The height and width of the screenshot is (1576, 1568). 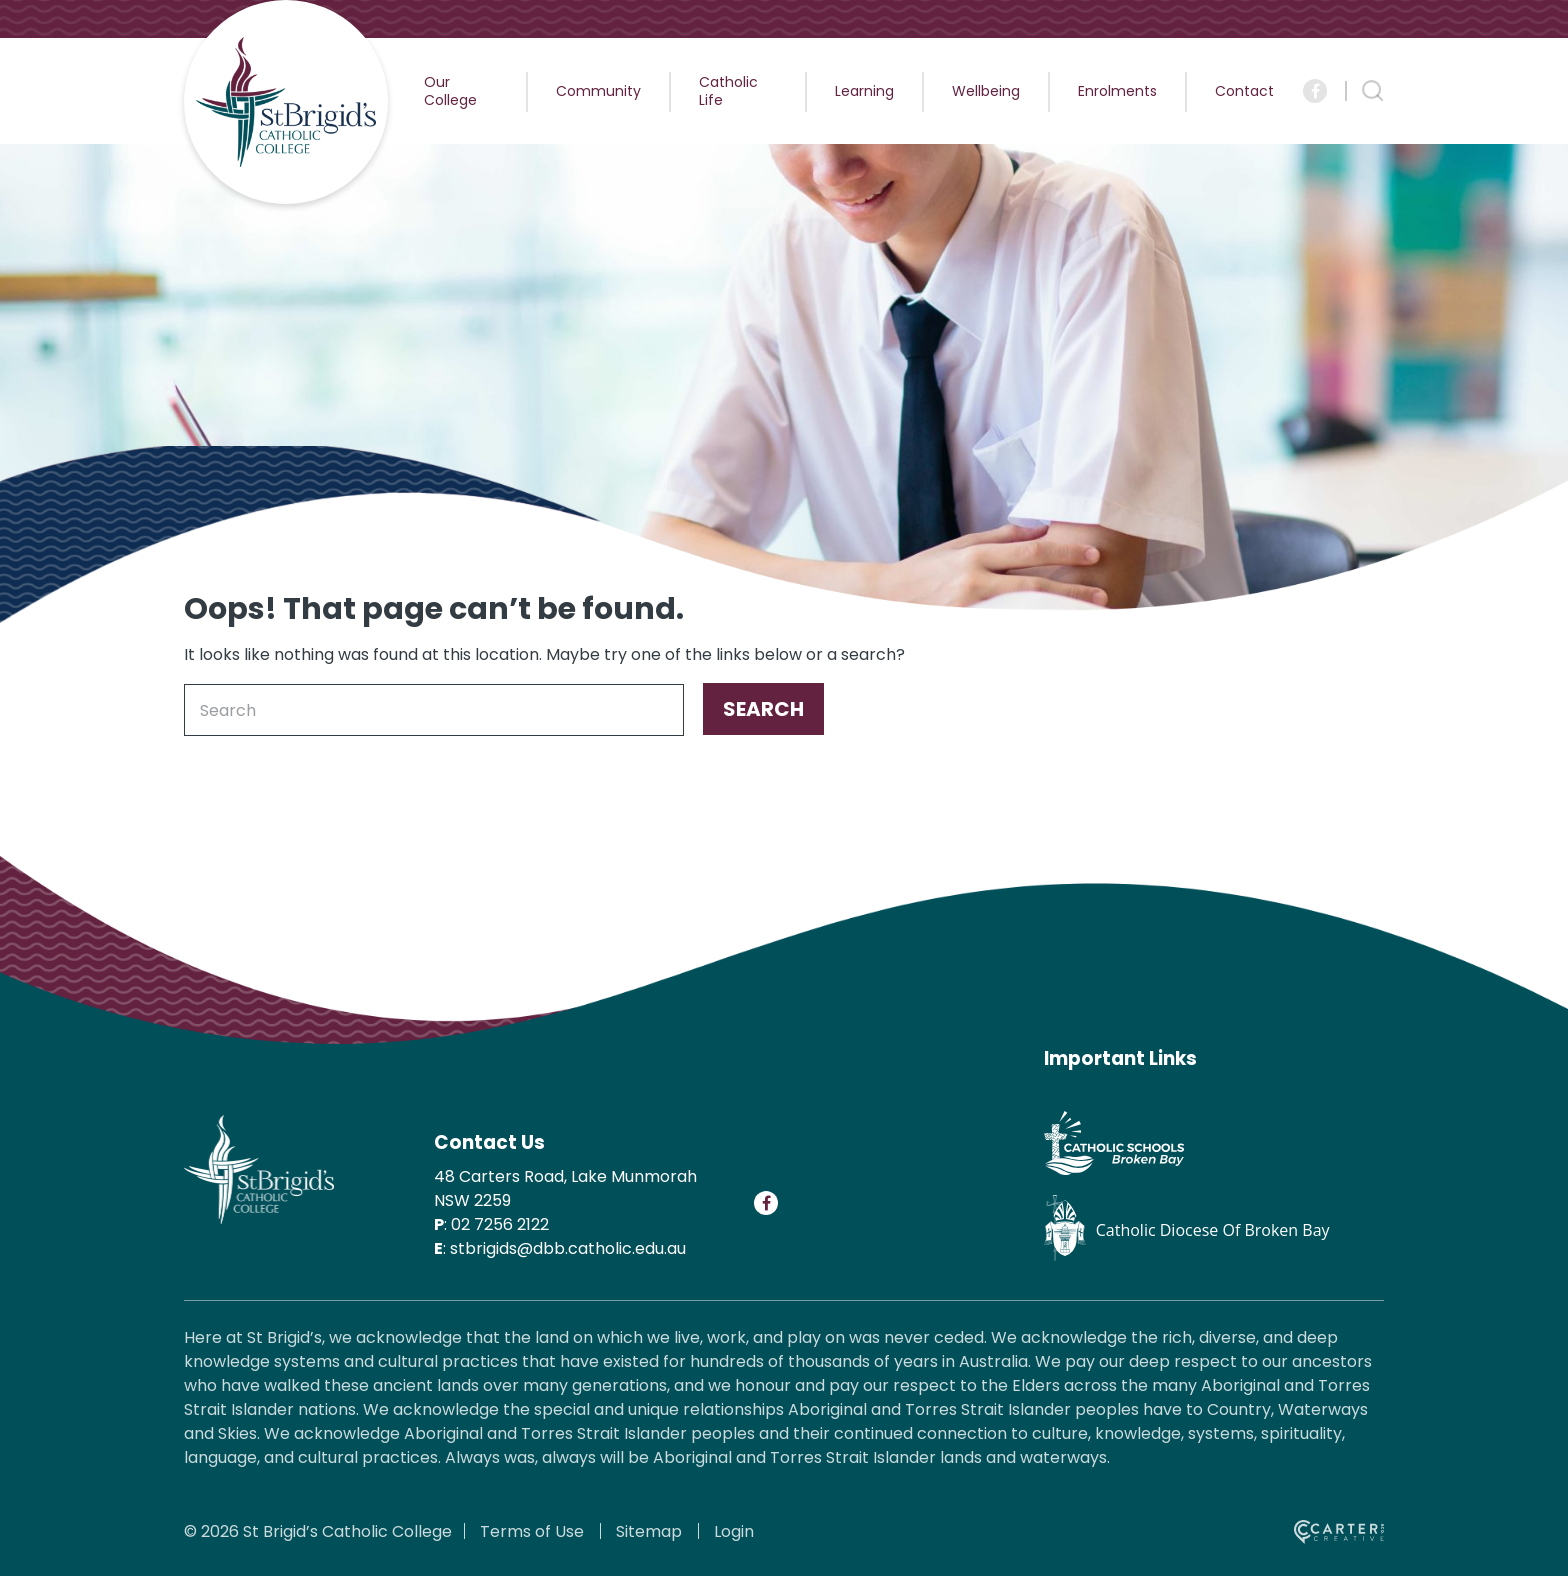 I want to click on [Keyword], so click(x=434, y=710).